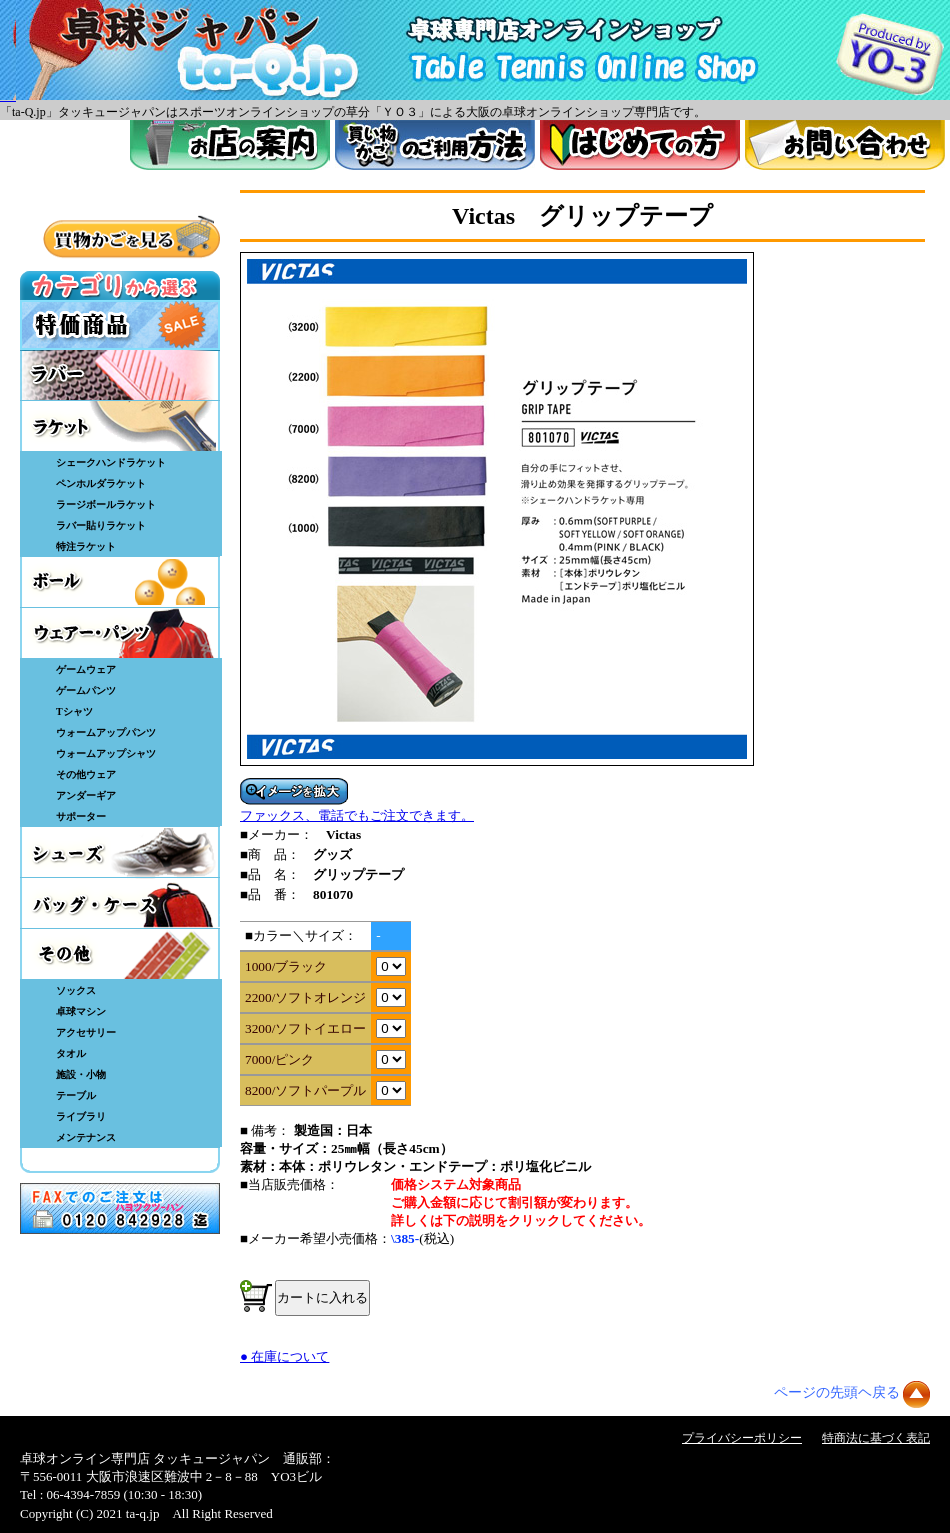  What do you see at coordinates (76, 1095) in the screenshot?
I see `テーブル` at bounding box center [76, 1095].